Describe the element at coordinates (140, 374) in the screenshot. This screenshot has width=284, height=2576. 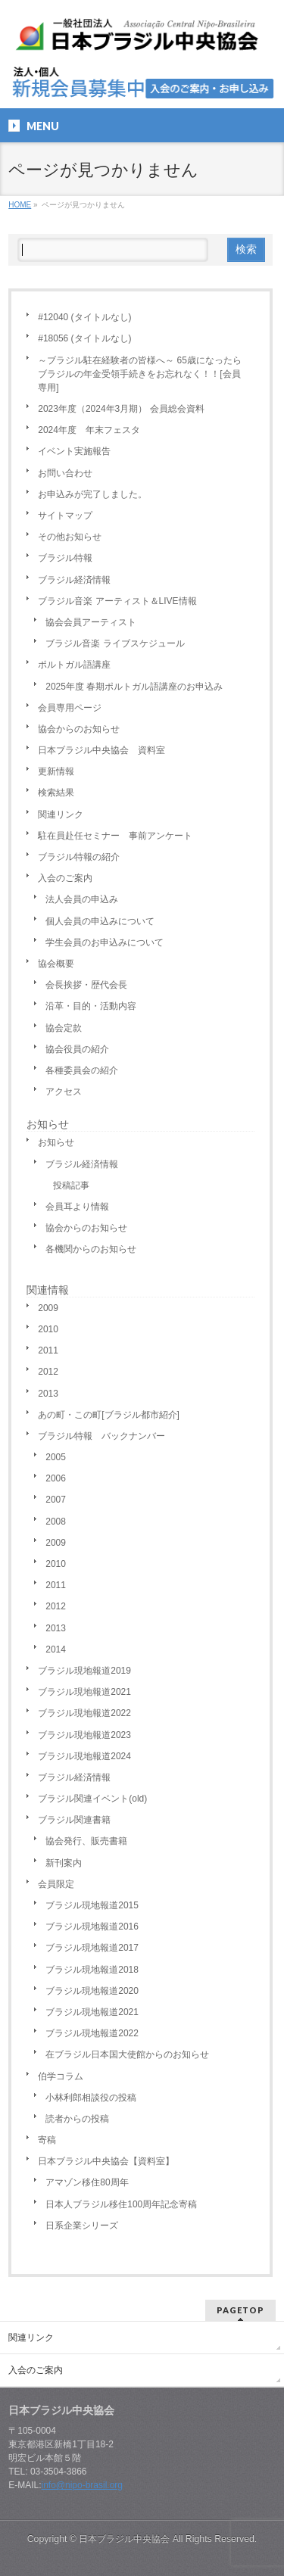
I see `～ブラジル駐在経験者の皆様へ～ 65歳になったらブラジルの年金受領手続きをお忘れなく！！[会員専用]` at that location.